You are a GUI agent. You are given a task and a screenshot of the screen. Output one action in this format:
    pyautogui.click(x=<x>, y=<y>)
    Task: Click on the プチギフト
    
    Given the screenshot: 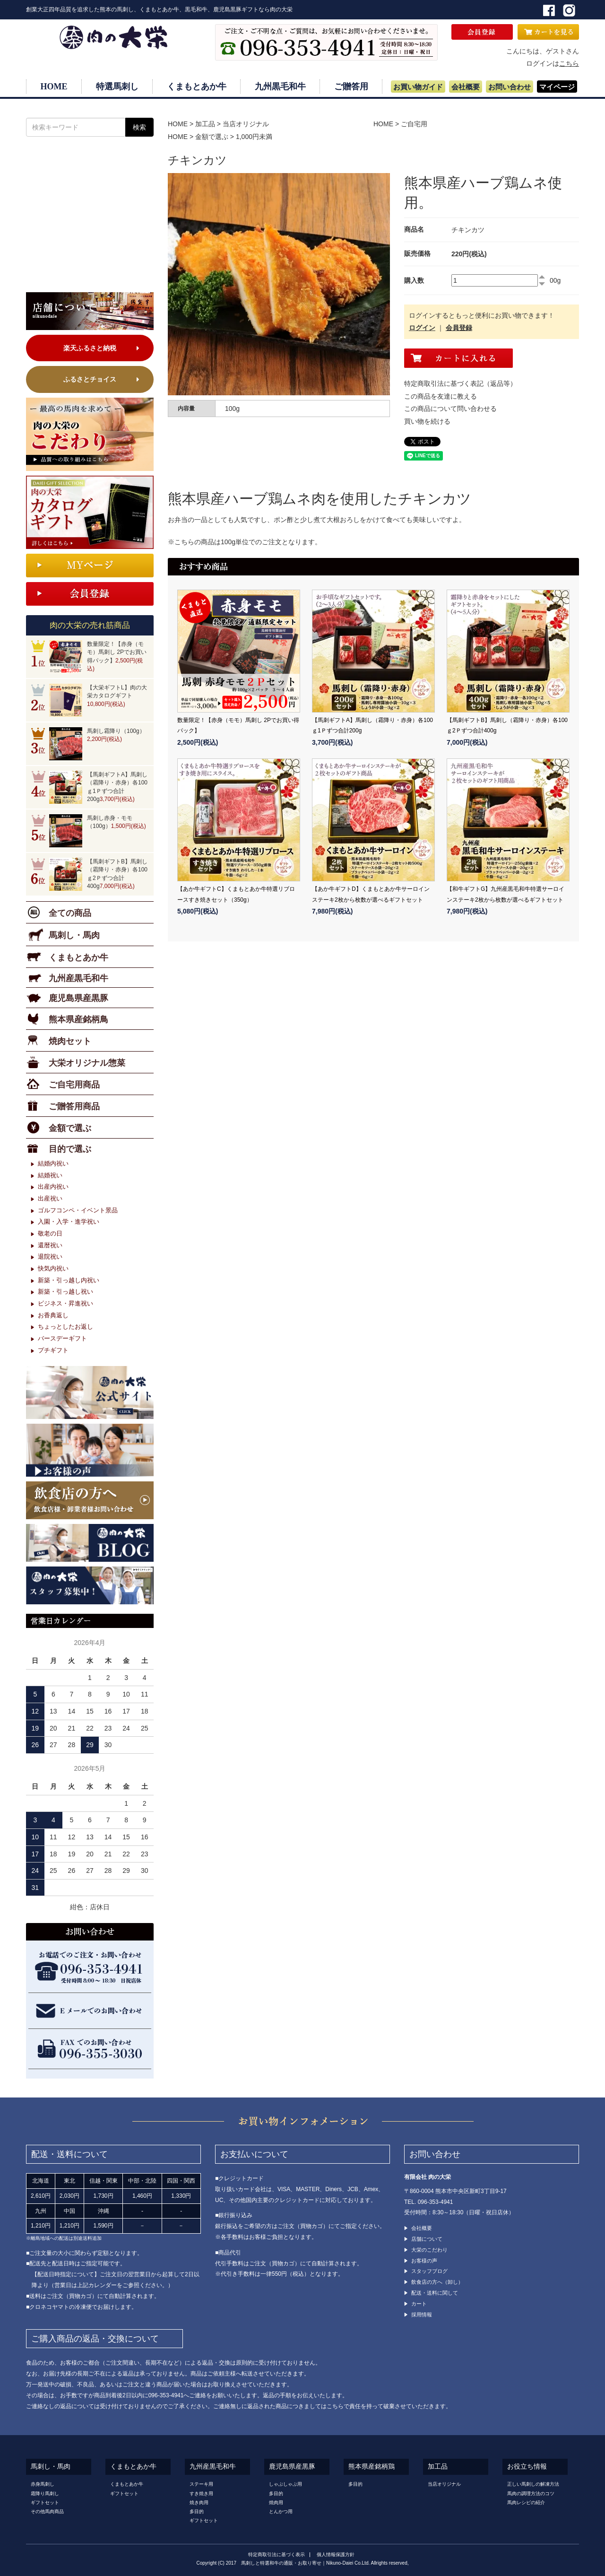 What is the action you would take?
    pyautogui.click(x=53, y=1350)
    